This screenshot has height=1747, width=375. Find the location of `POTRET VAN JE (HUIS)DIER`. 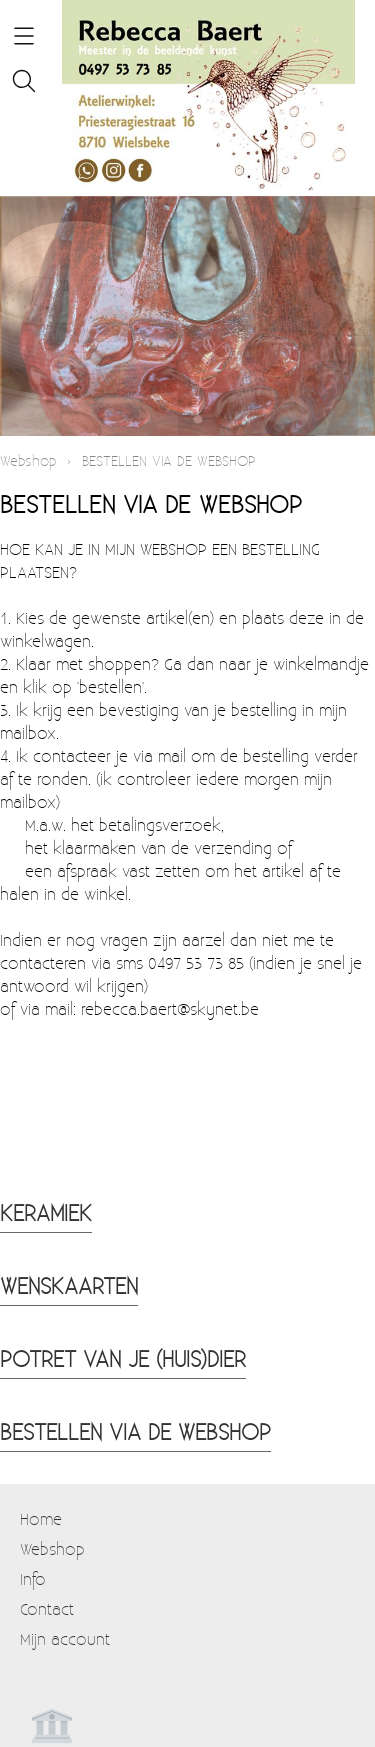

POTRET VAN JE (HUIS)DIER is located at coordinates (123, 1358).